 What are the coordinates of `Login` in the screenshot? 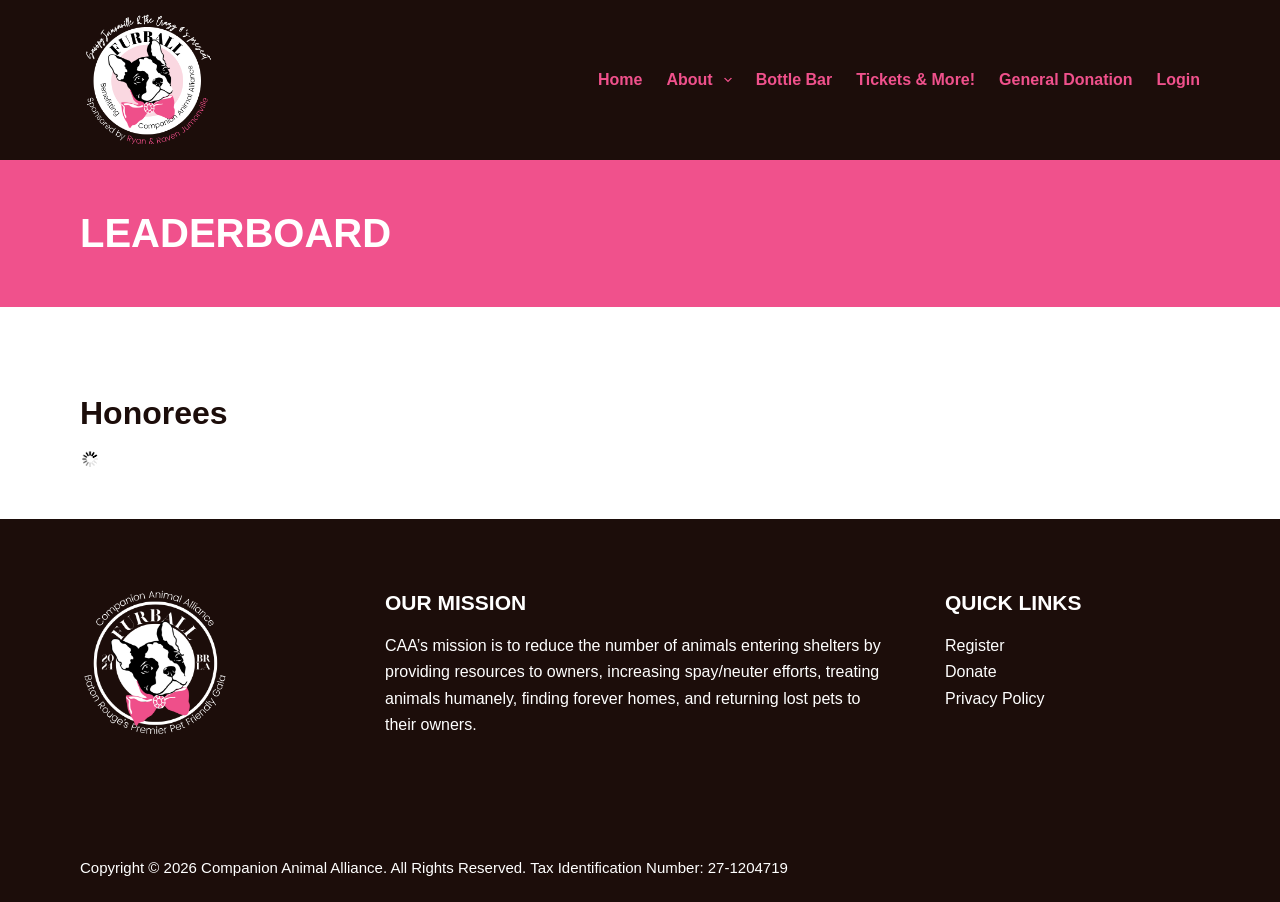 It's located at (1178, 79).